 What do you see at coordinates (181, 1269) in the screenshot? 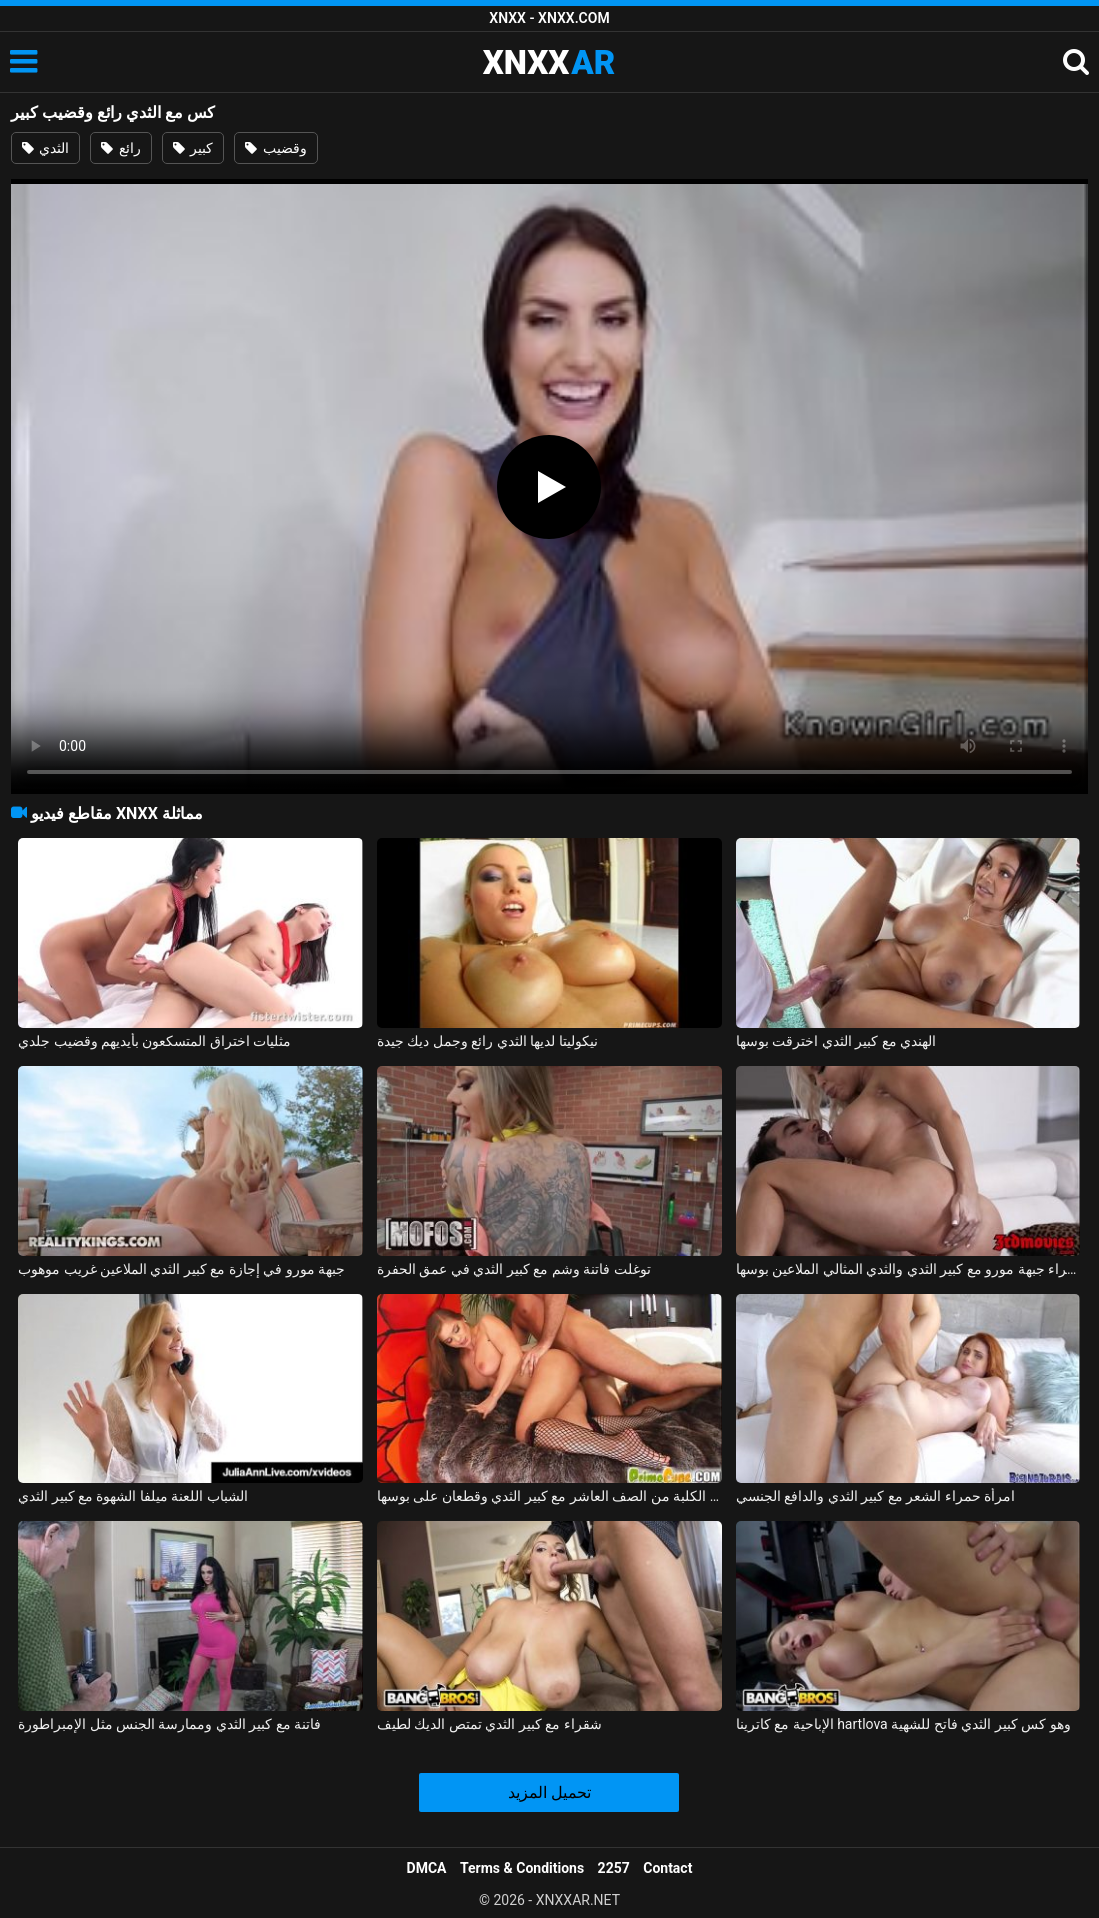
I see `جبهة مورو في إجازة مع كبير الثدي الملاعين غريب موهوب` at bounding box center [181, 1269].